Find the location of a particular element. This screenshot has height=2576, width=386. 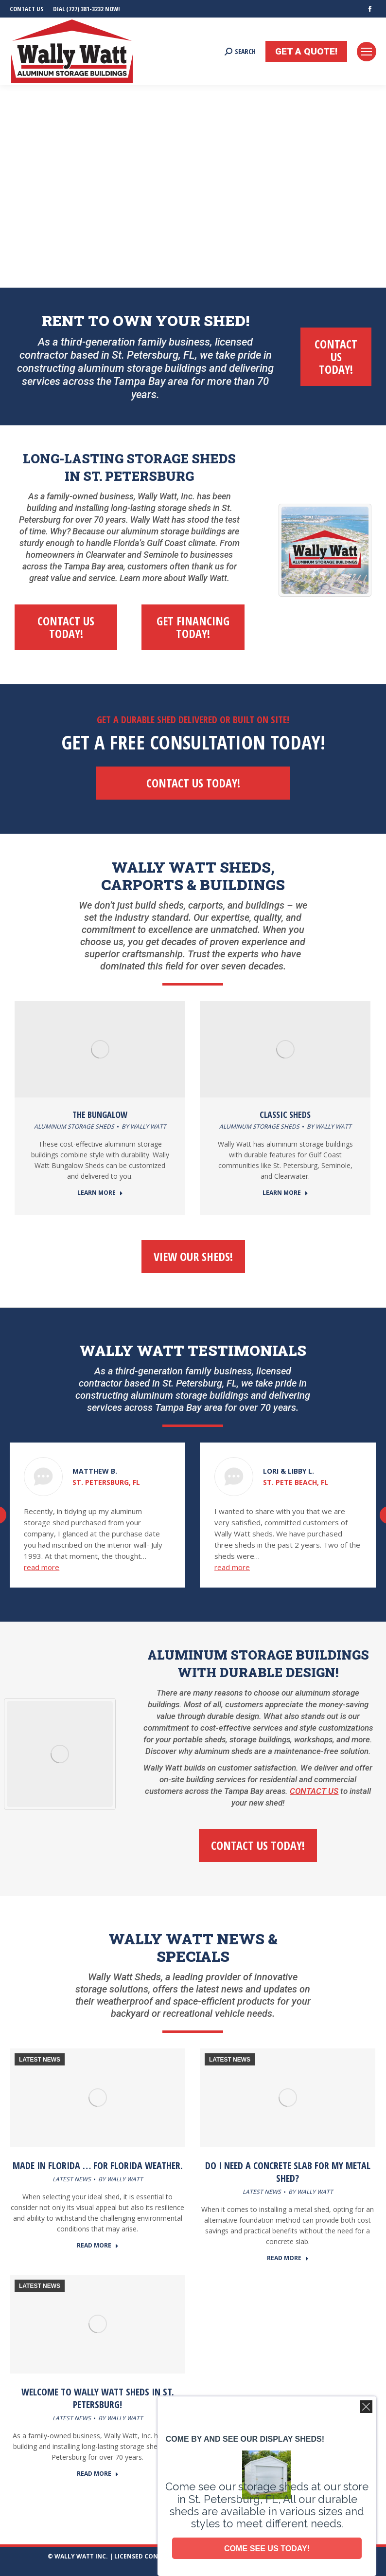

read more [Read more about Lori & Libby L.] is located at coordinates (232, 1567).